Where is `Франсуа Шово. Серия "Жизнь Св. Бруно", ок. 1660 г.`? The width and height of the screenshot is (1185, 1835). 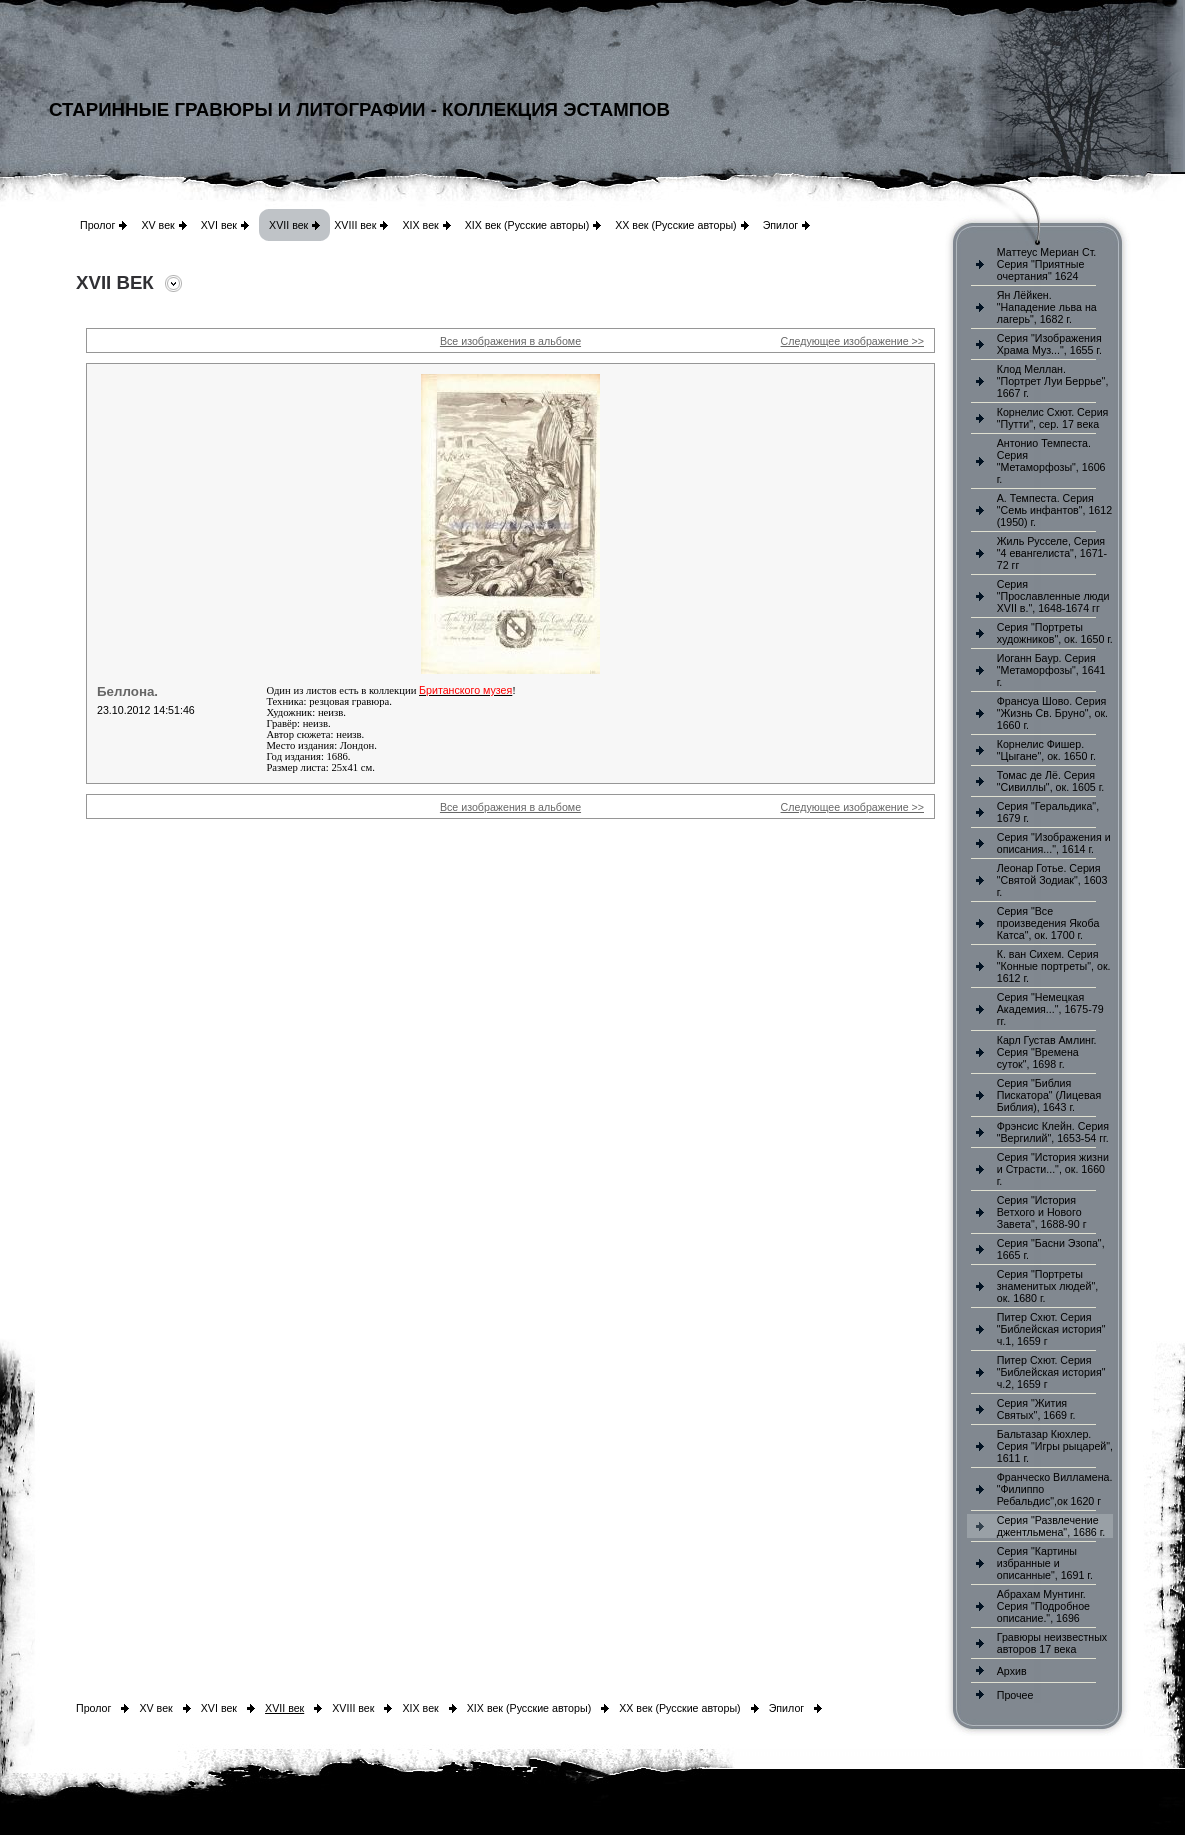
Франсуа Шово. Серия "Жизнь Св. Бруно", ок. 1660 г. is located at coordinates (1052, 713).